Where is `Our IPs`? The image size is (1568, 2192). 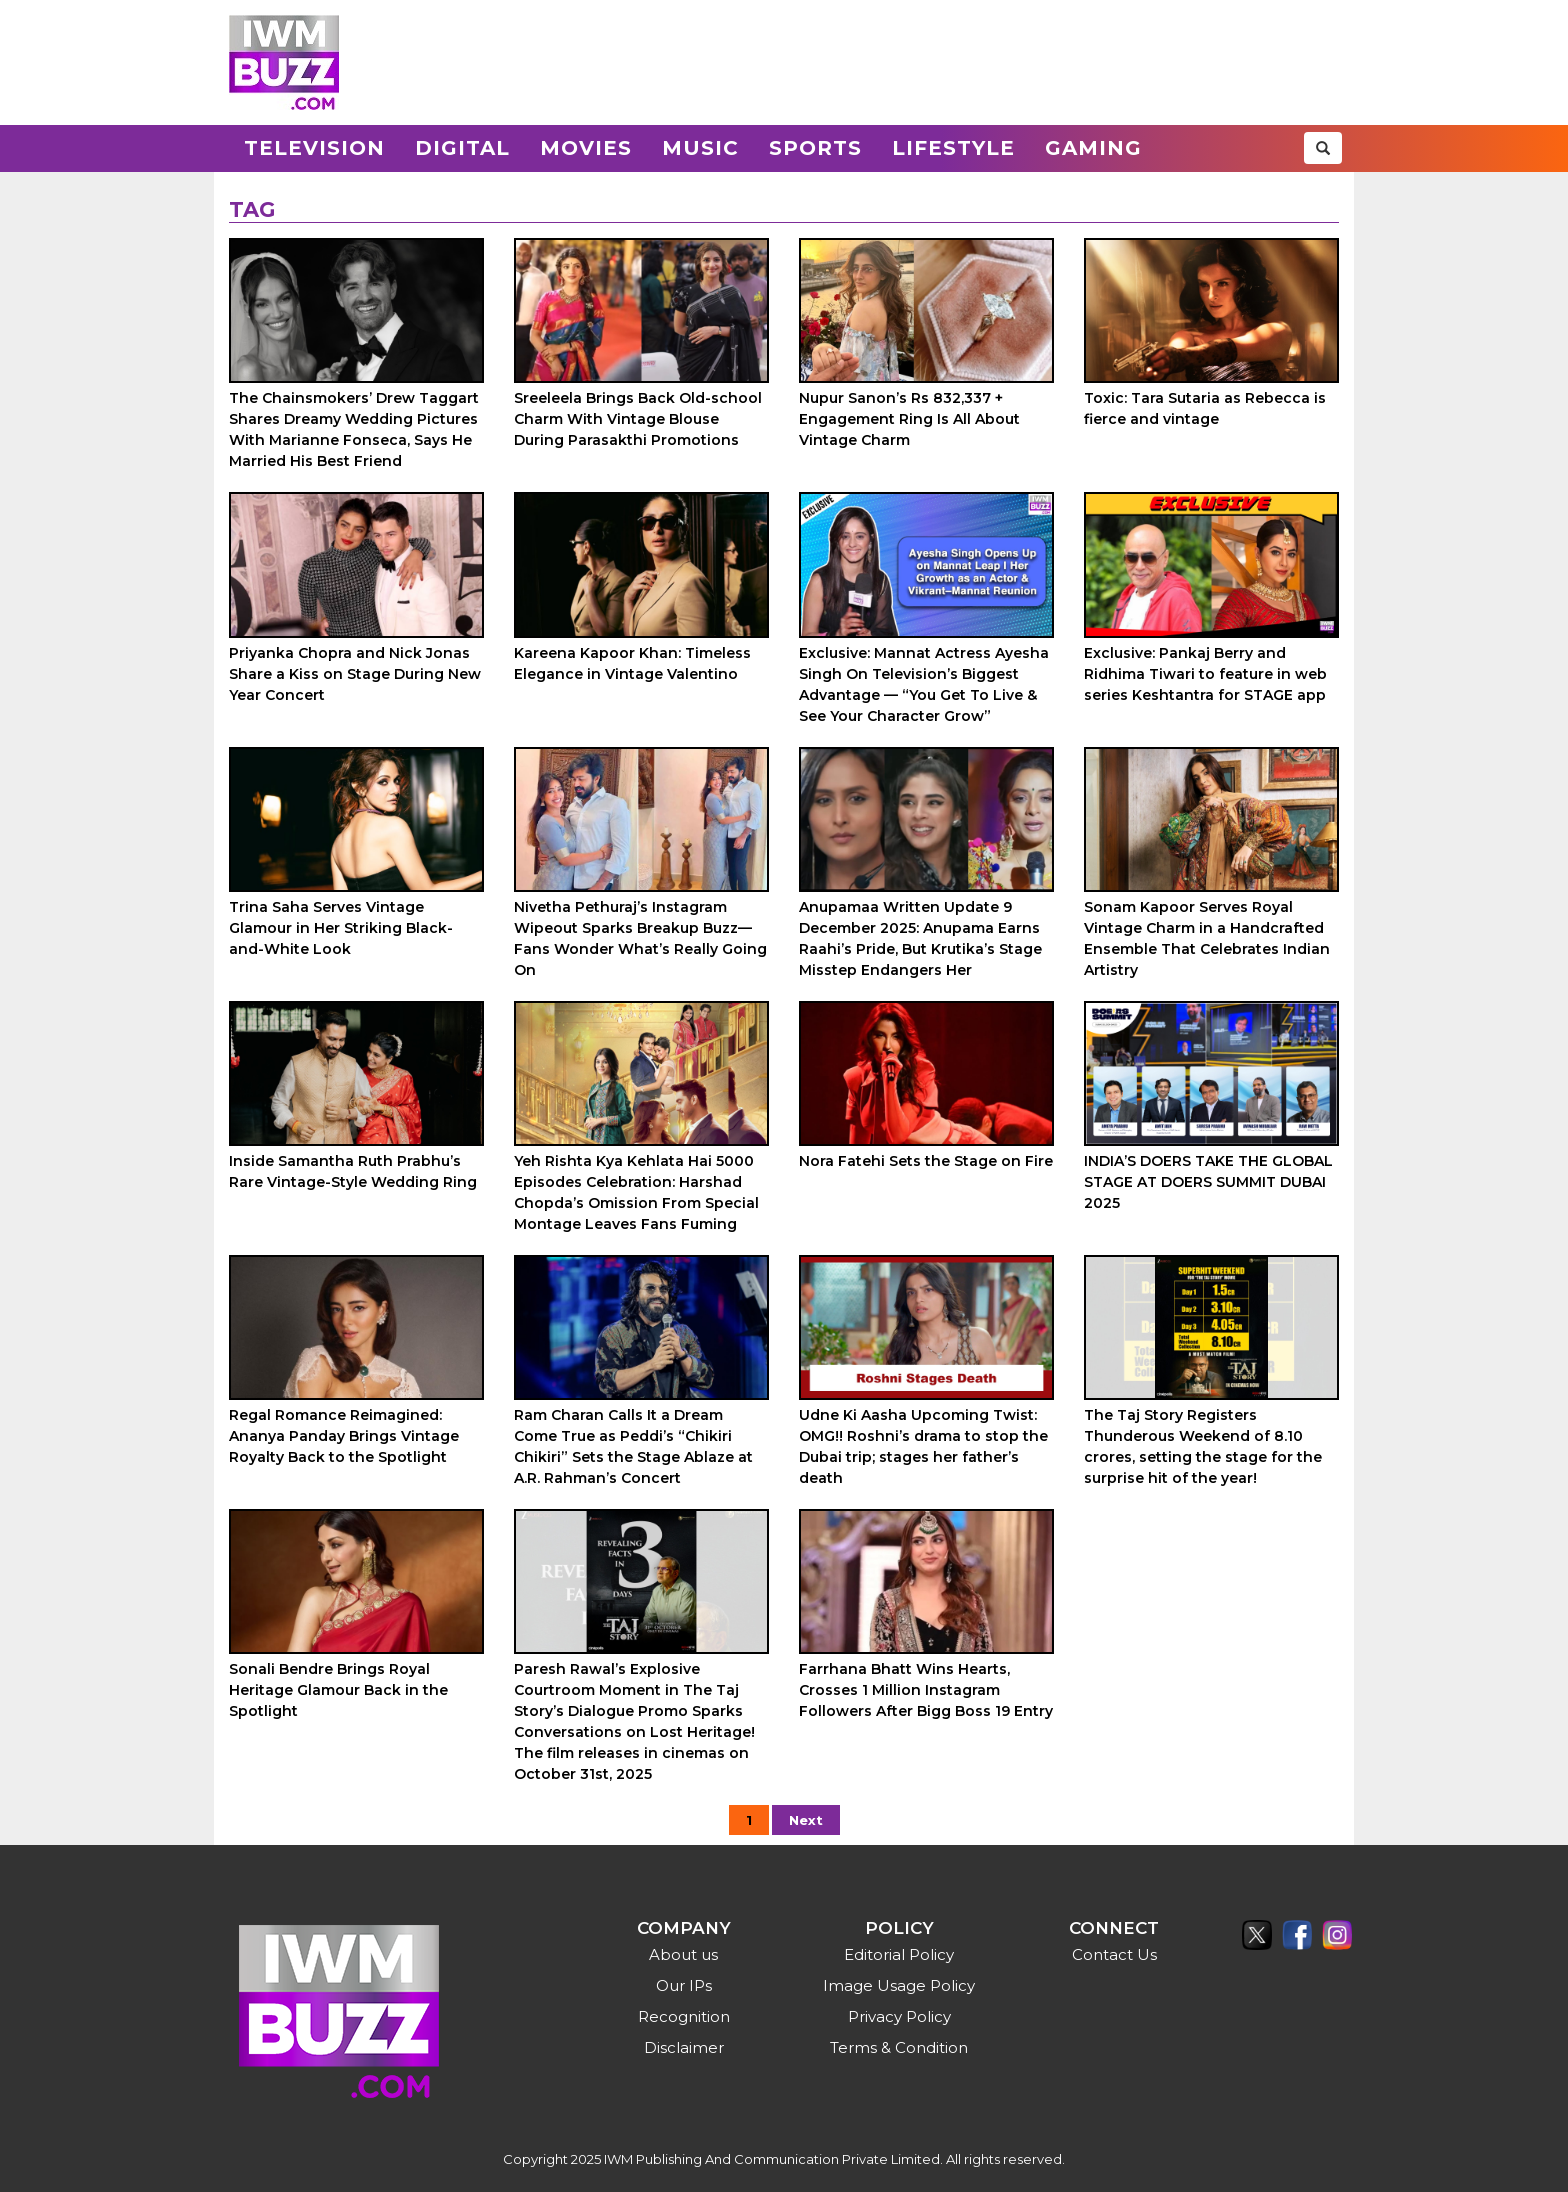 Our IPs is located at coordinates (684, 1985).